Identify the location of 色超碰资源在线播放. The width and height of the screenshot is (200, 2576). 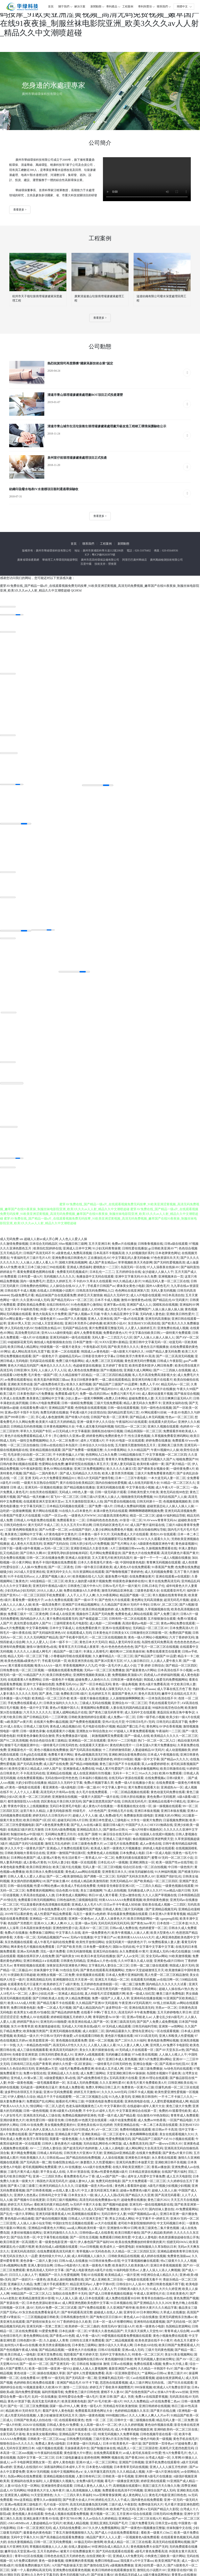
(87, 1364).